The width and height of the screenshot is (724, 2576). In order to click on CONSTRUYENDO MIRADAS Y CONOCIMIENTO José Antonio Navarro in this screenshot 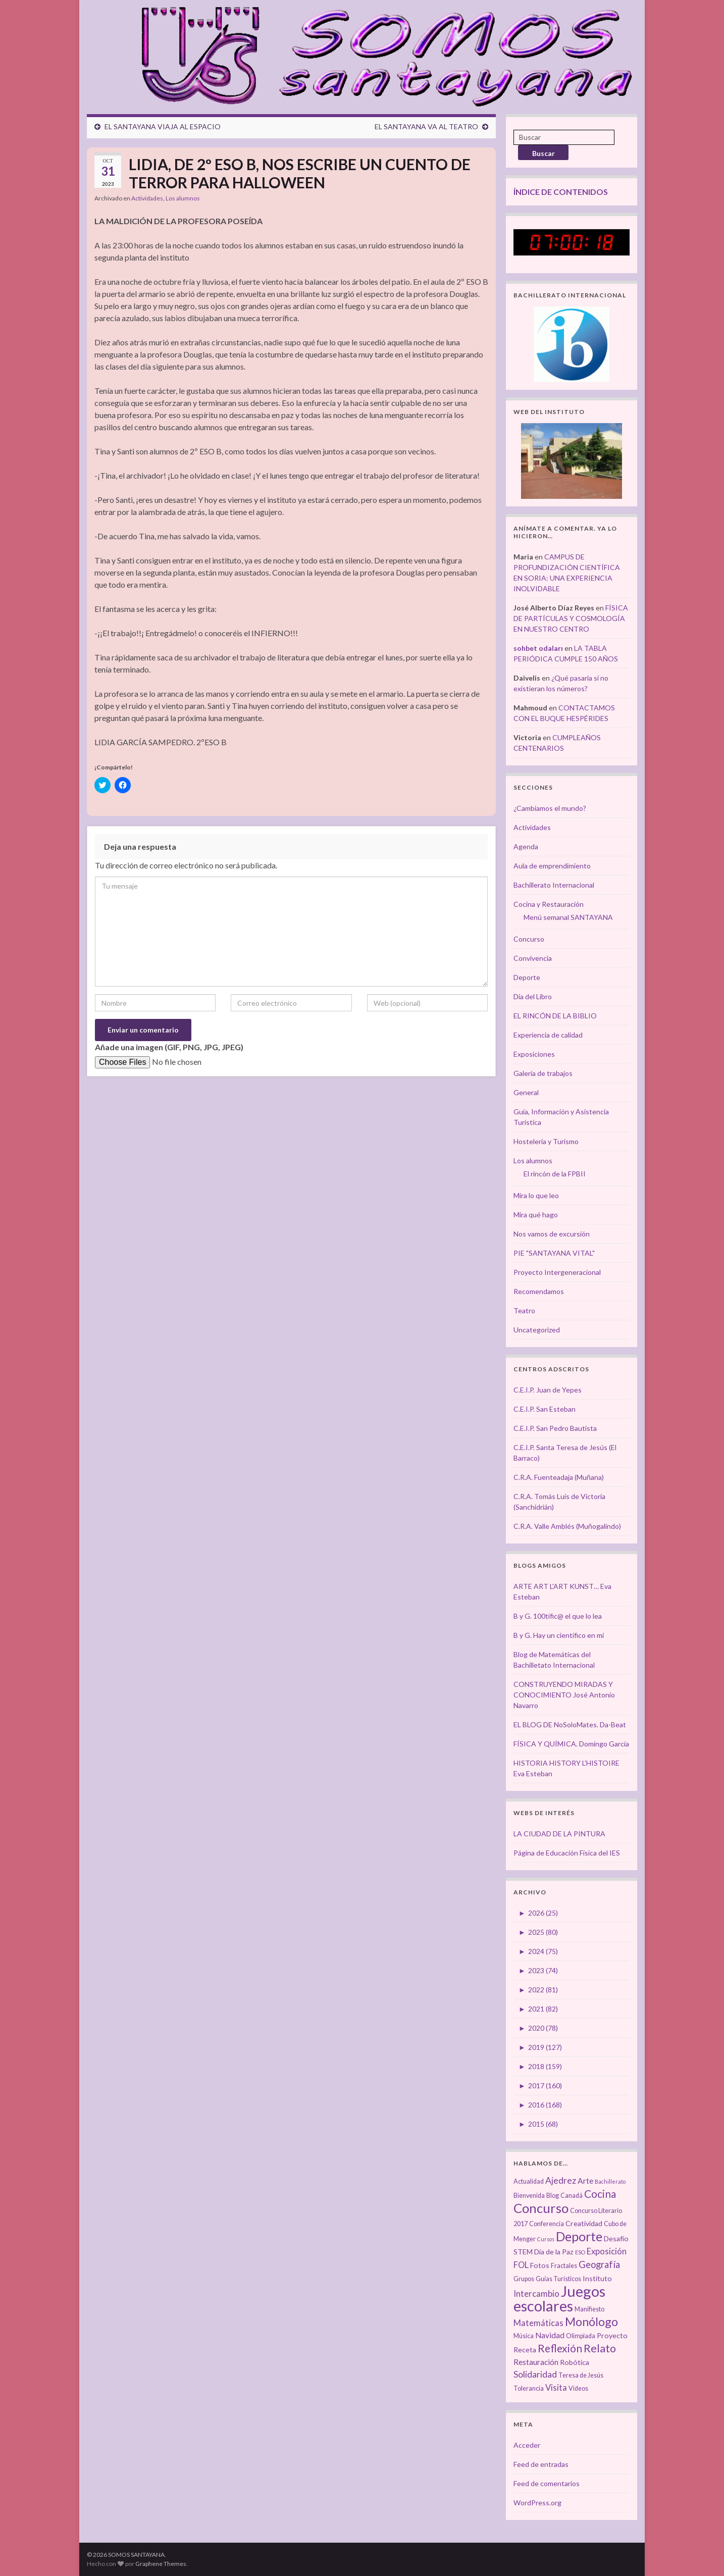, I will do `click(564, 1695)`.